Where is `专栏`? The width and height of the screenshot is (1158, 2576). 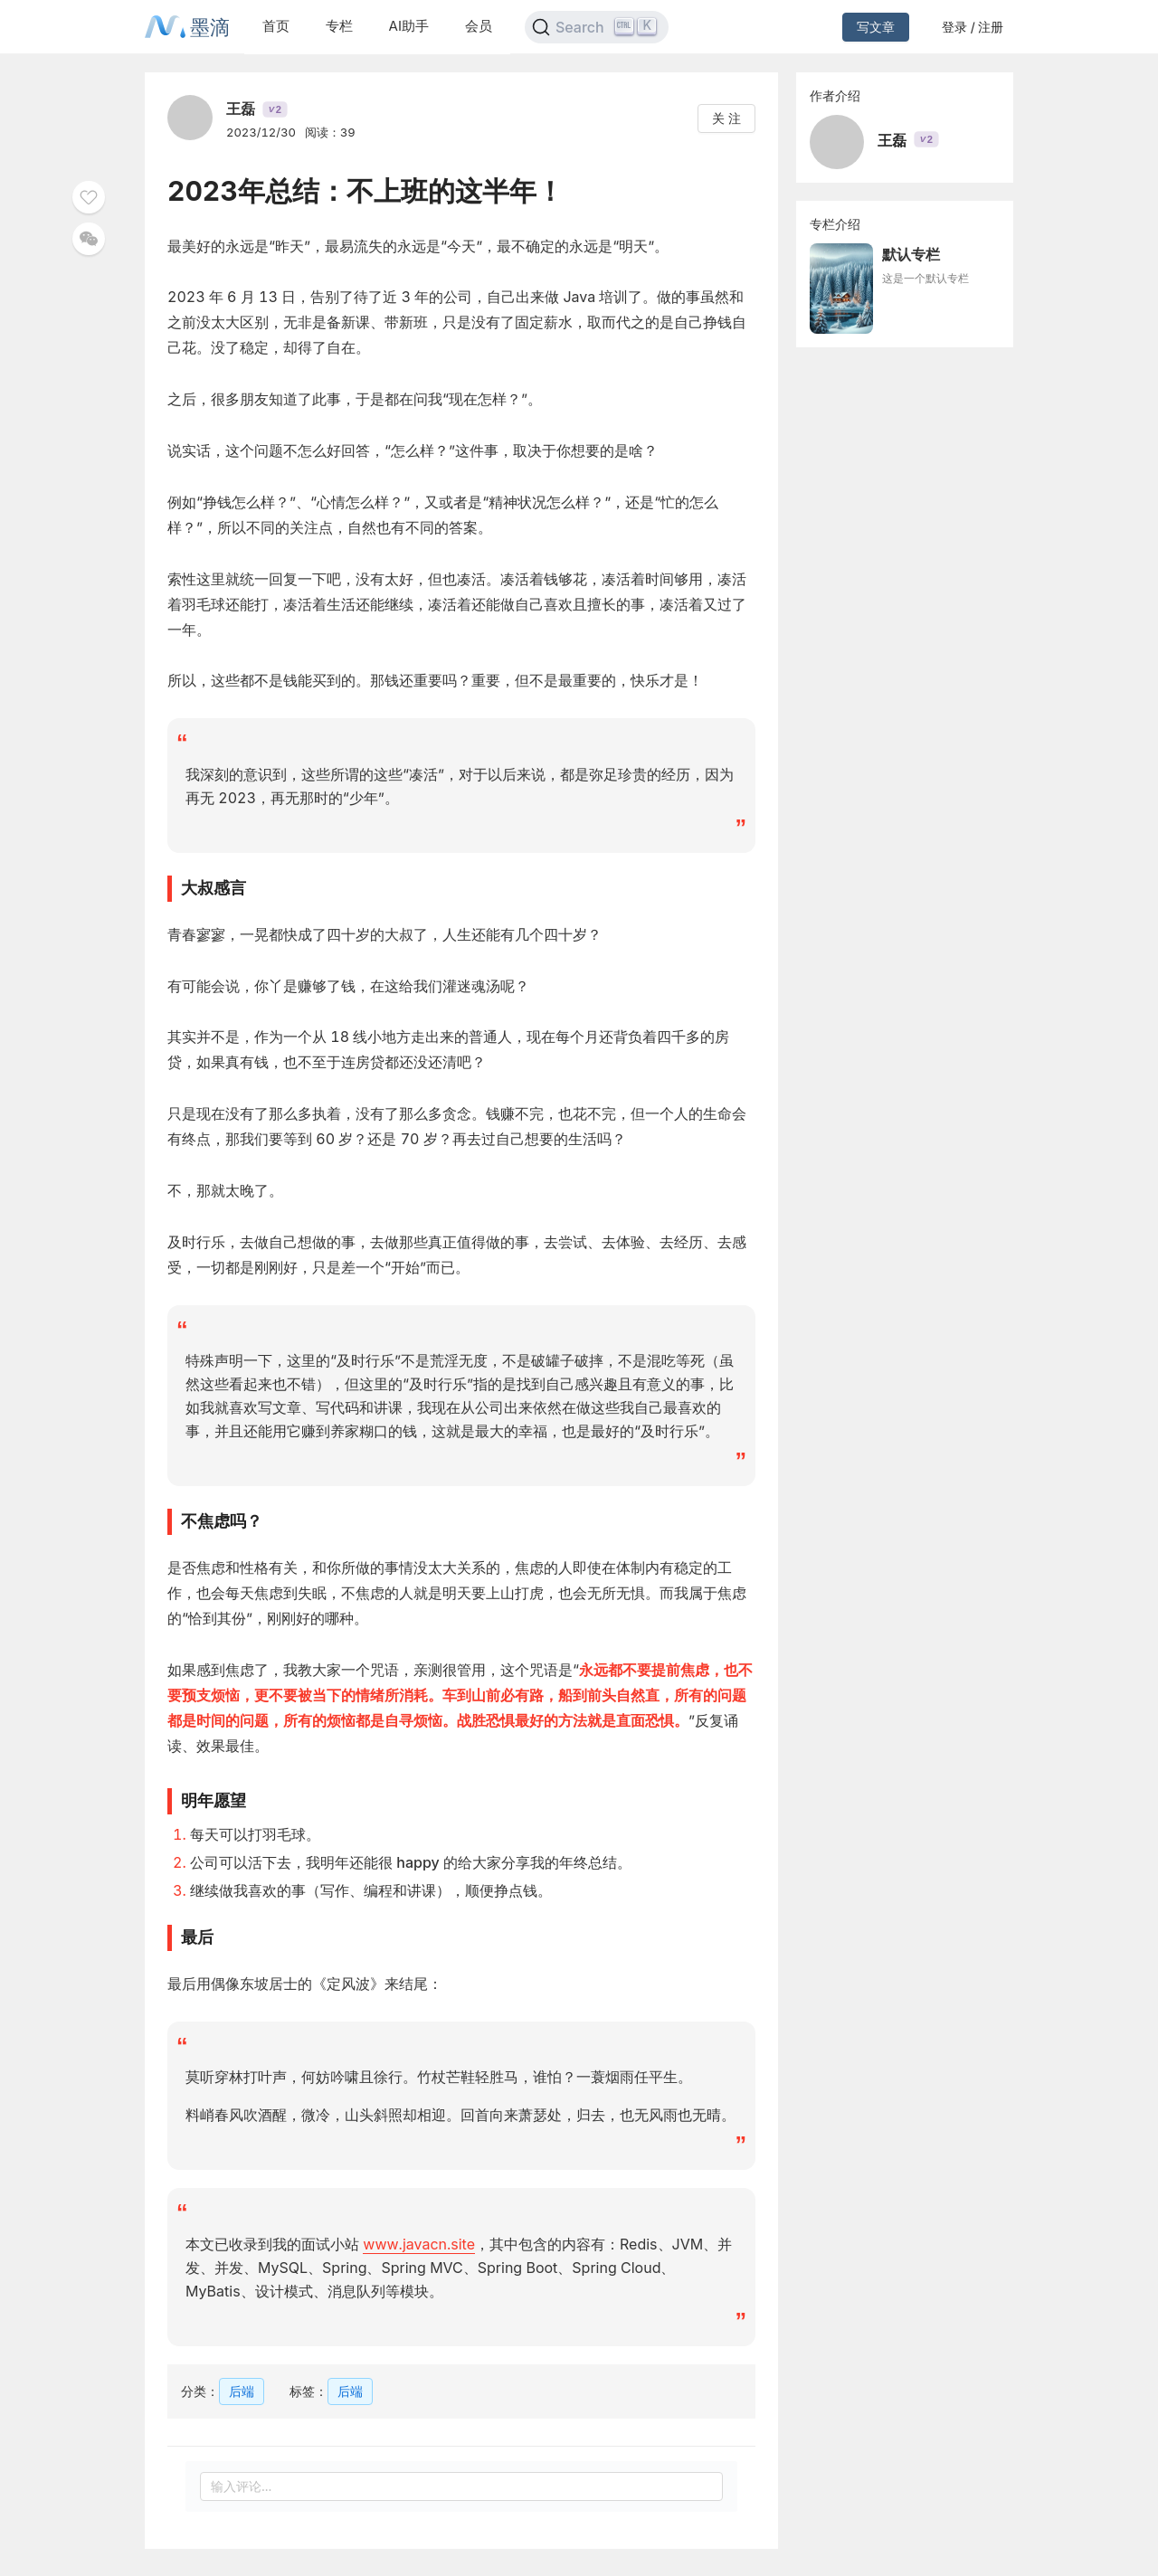
专栏 is located at coordinates (339, 25).